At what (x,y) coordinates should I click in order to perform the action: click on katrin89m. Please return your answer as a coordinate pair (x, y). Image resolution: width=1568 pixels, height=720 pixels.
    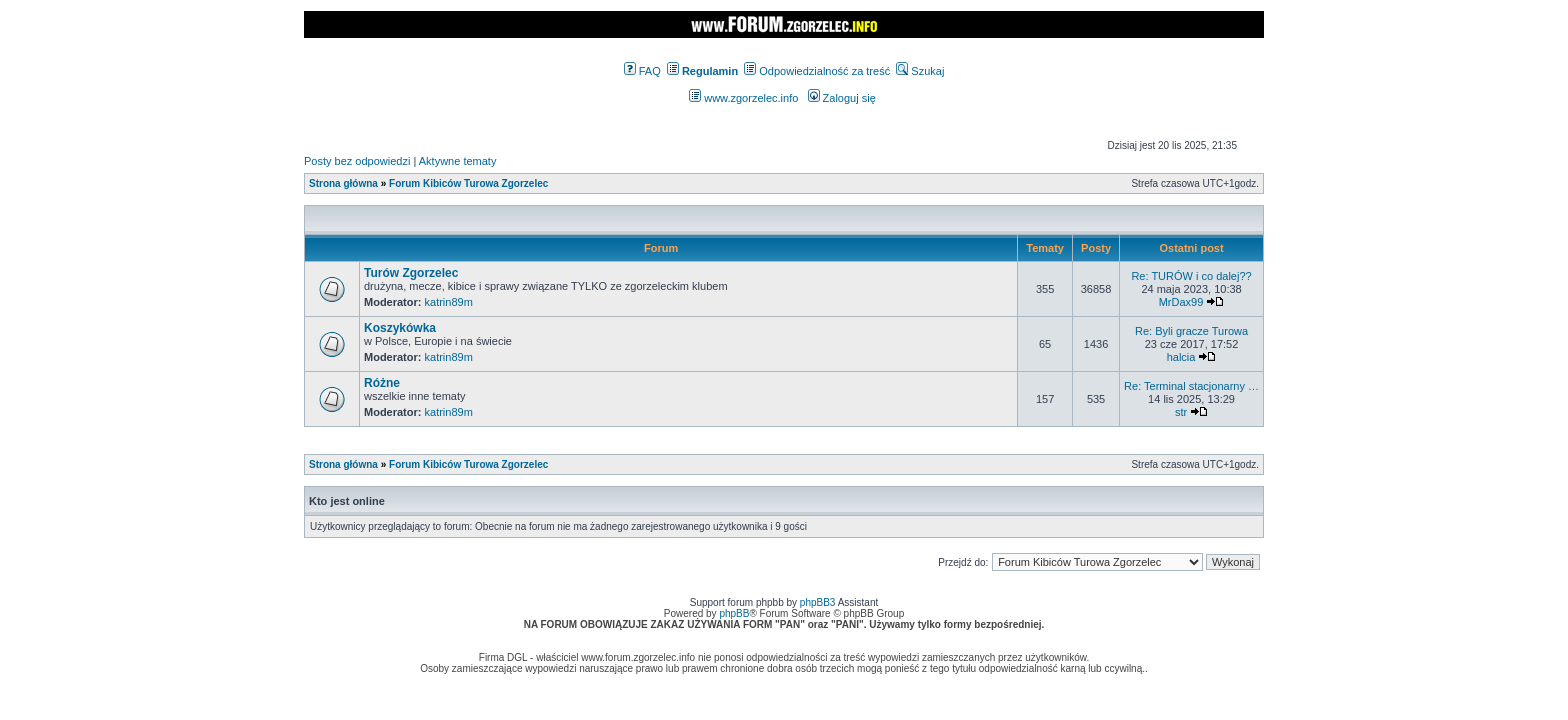
    Looking at the image, I should click on (449, 302).